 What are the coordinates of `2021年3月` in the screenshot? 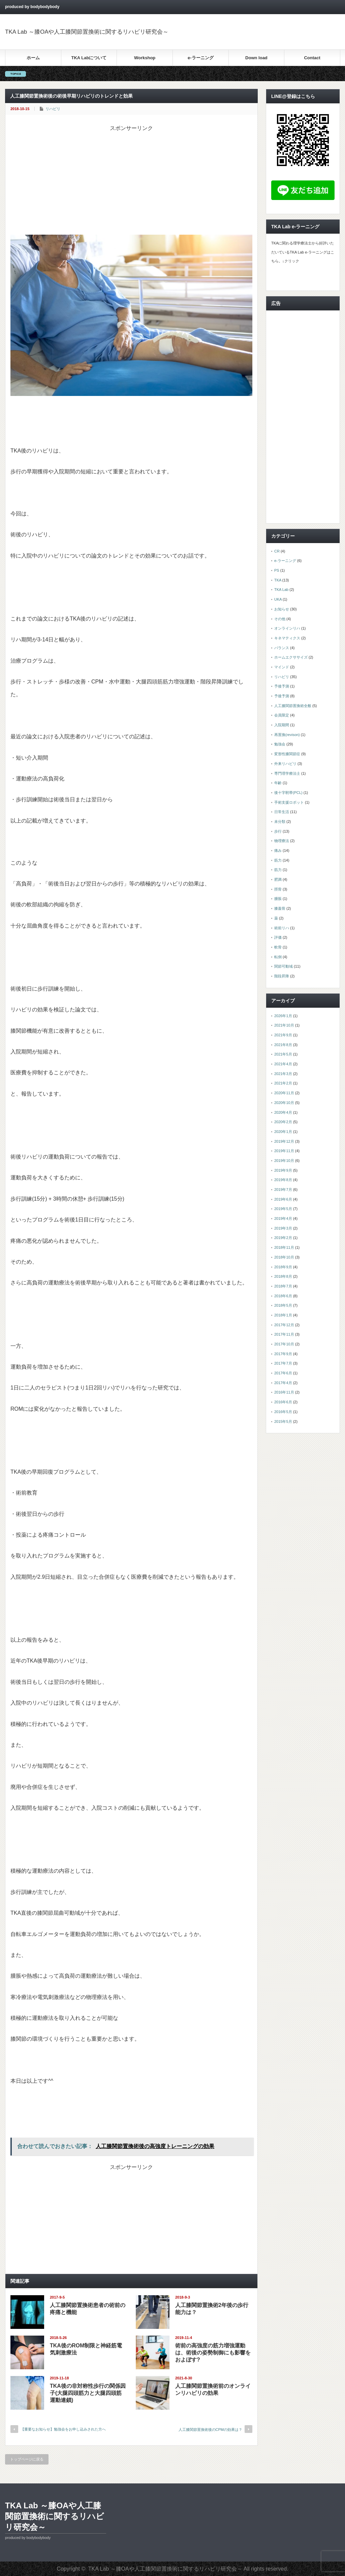 It's located at (283, 1074).